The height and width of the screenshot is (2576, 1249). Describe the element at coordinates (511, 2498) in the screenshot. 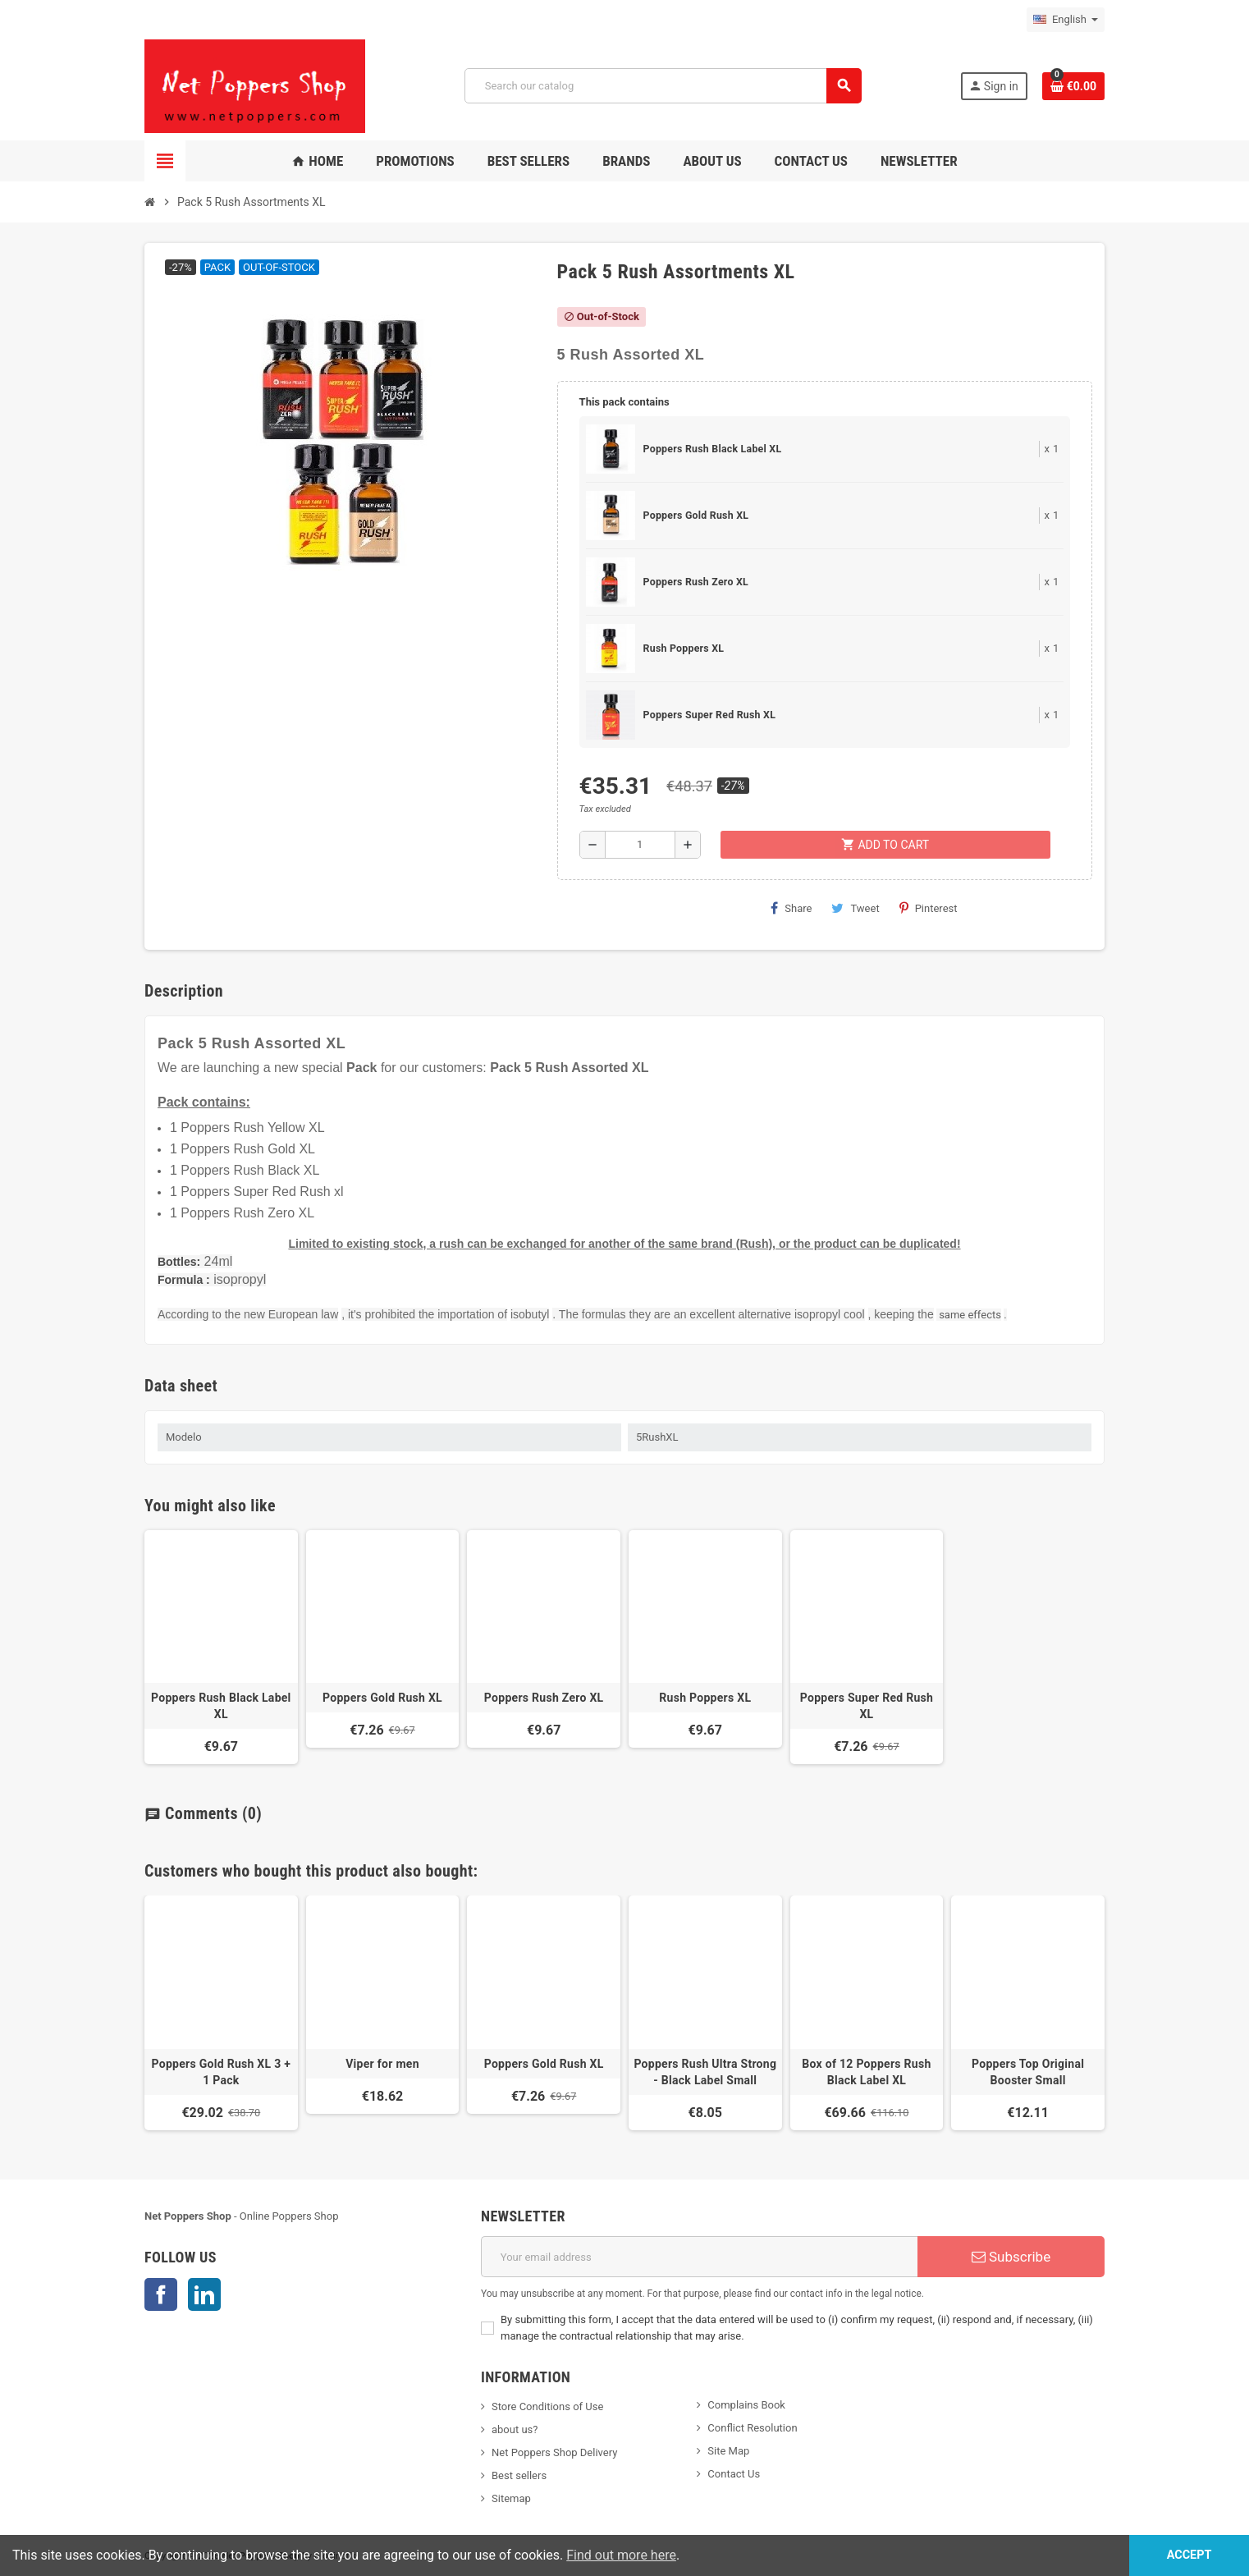

I see `Sitemap` at that location.